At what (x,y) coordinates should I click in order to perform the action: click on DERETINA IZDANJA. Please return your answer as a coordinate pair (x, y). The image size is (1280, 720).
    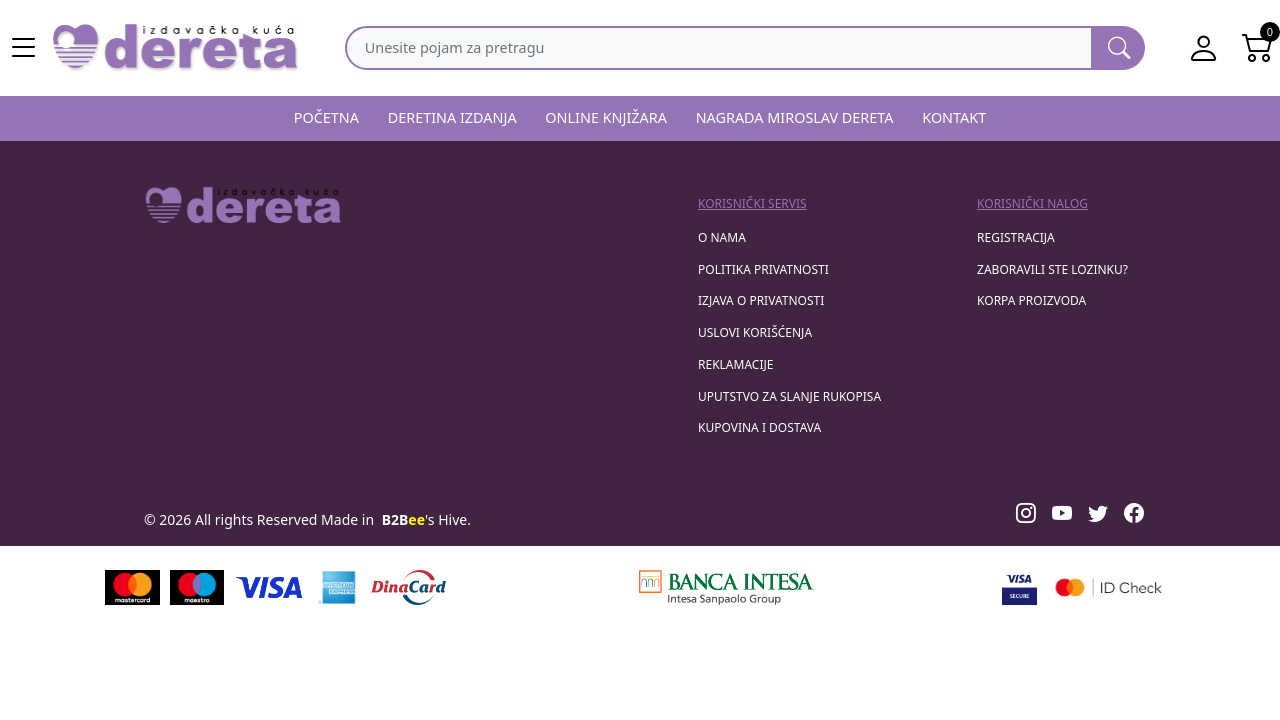
    Looking at the image, I should click on (452, 117).